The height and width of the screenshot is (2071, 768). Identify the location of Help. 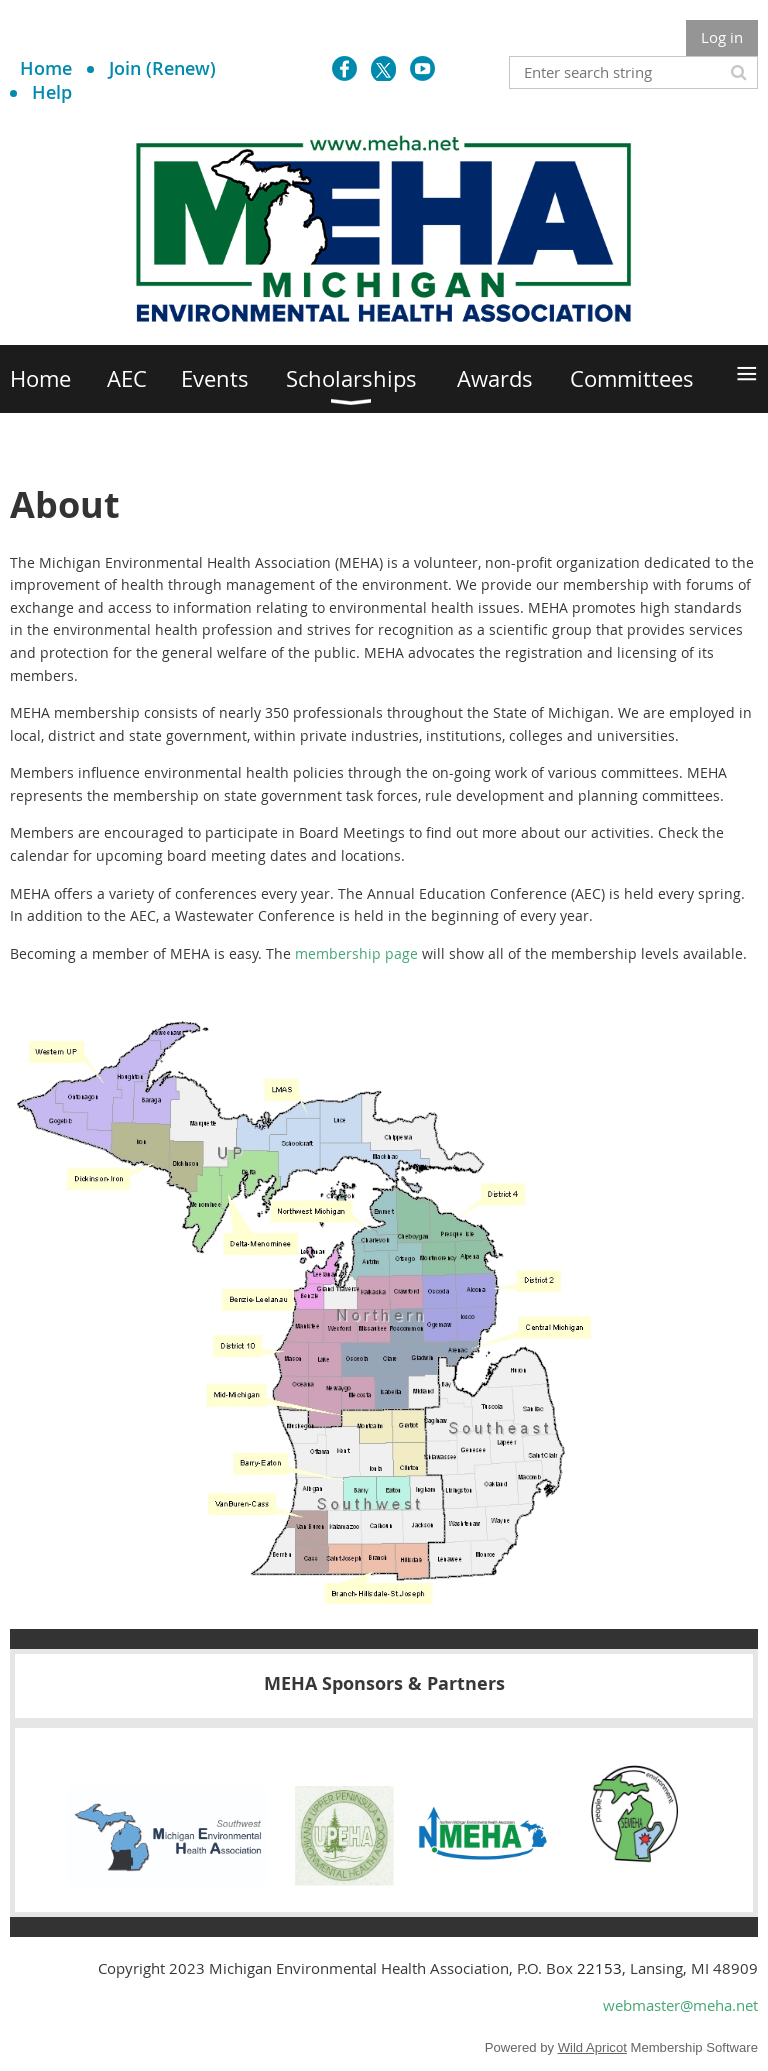
(52, 92).